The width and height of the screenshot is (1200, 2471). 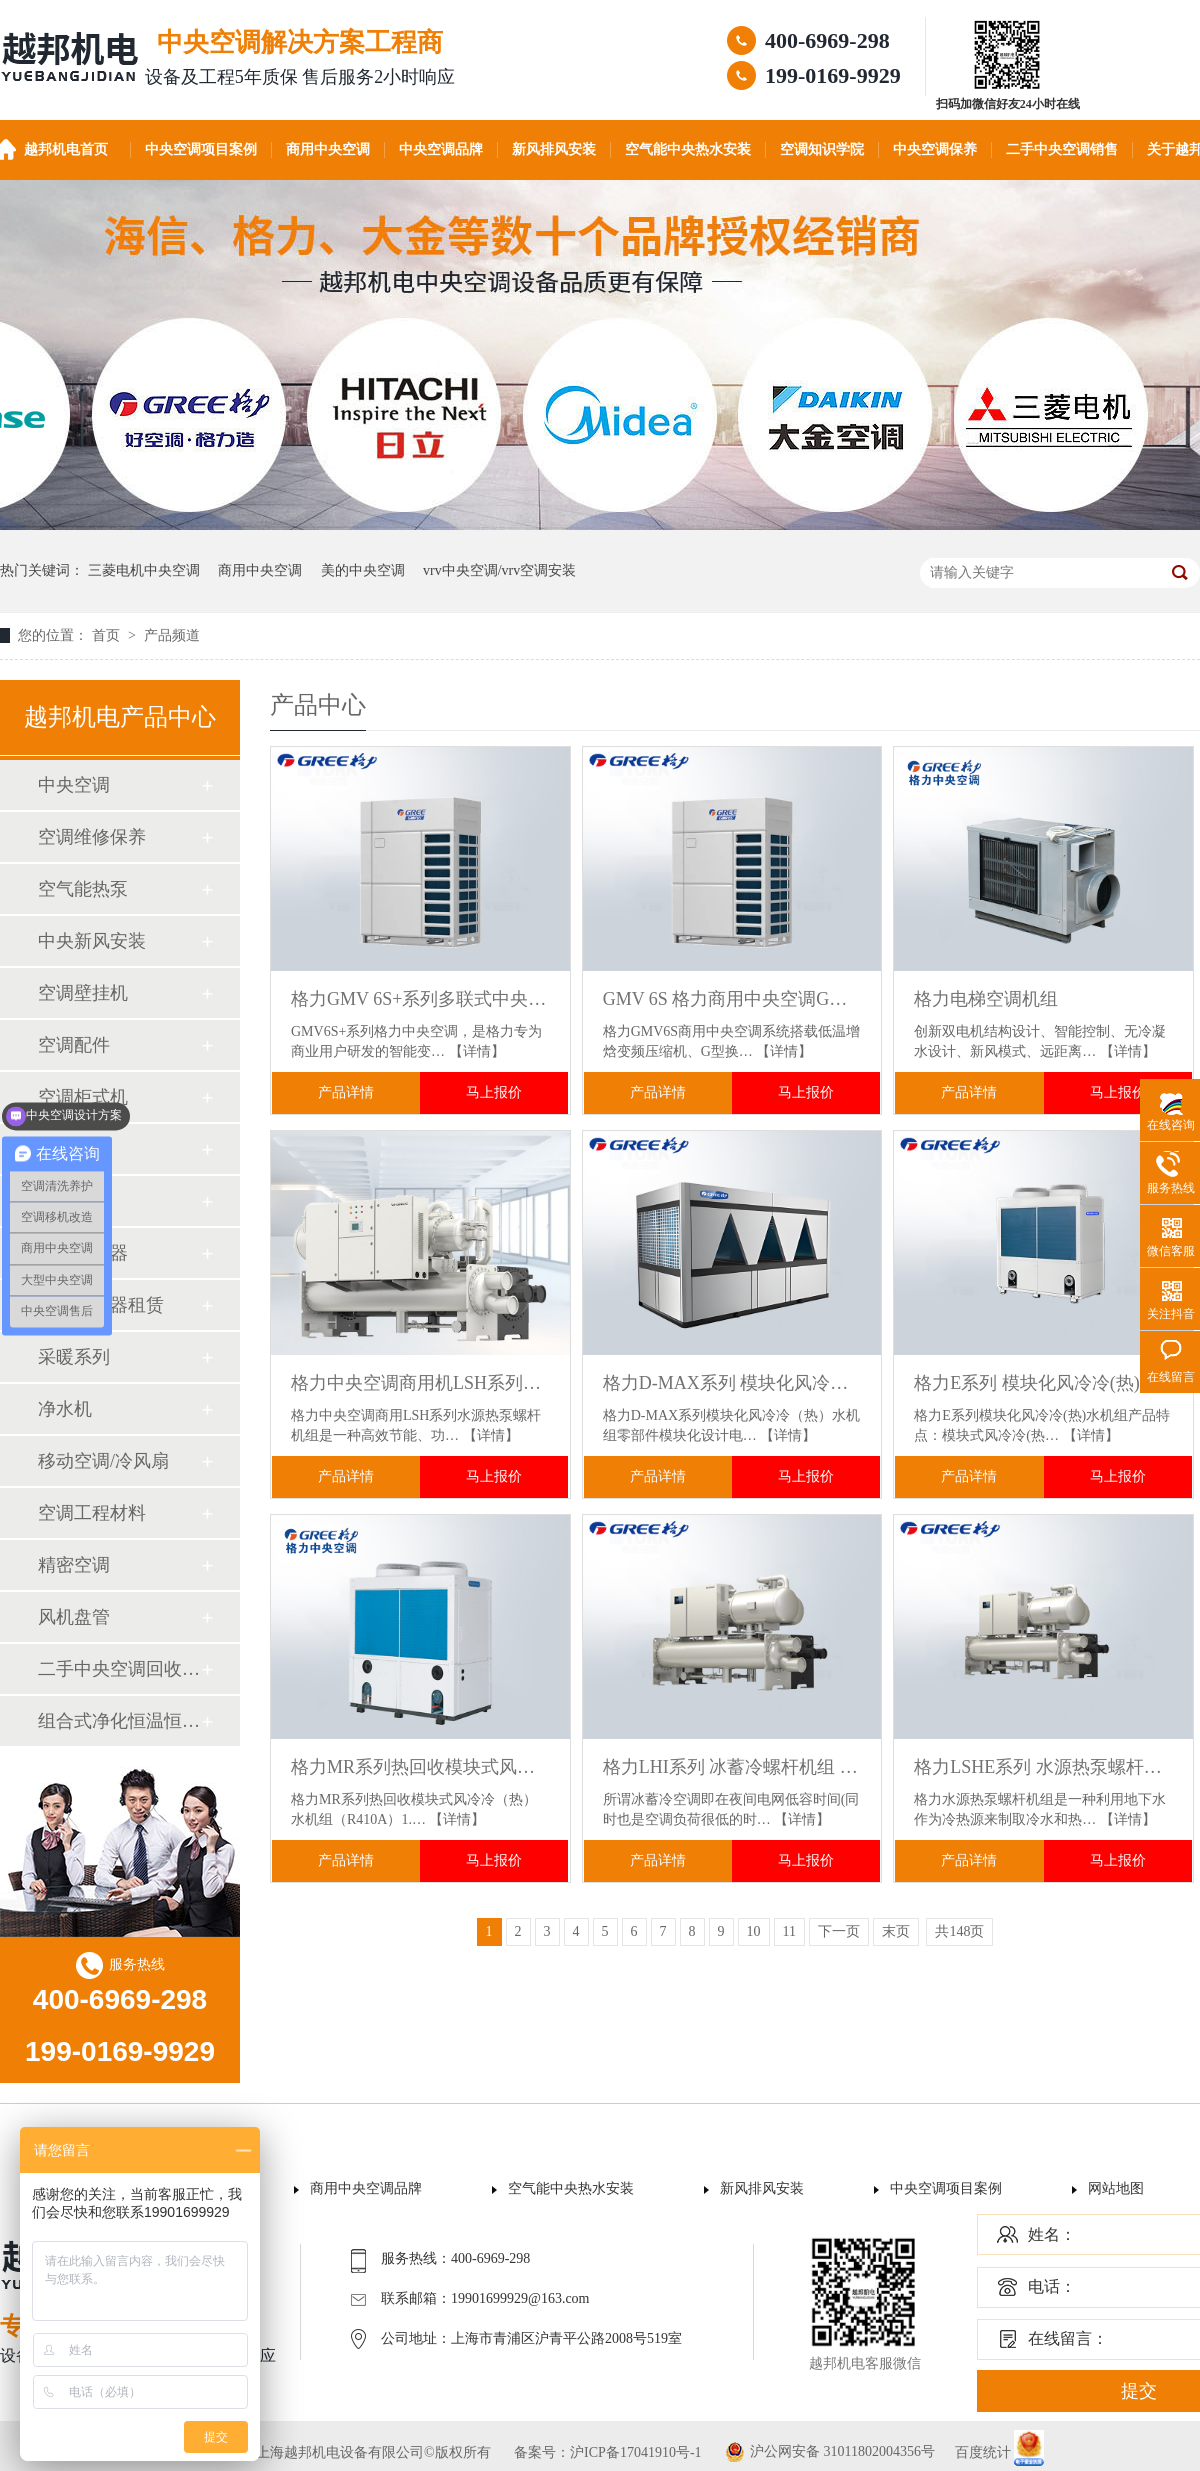 What do you see at coordinates (201, 149) in the screenshot?
I see `中央空调项目案例` at bounding box center [201, 149].